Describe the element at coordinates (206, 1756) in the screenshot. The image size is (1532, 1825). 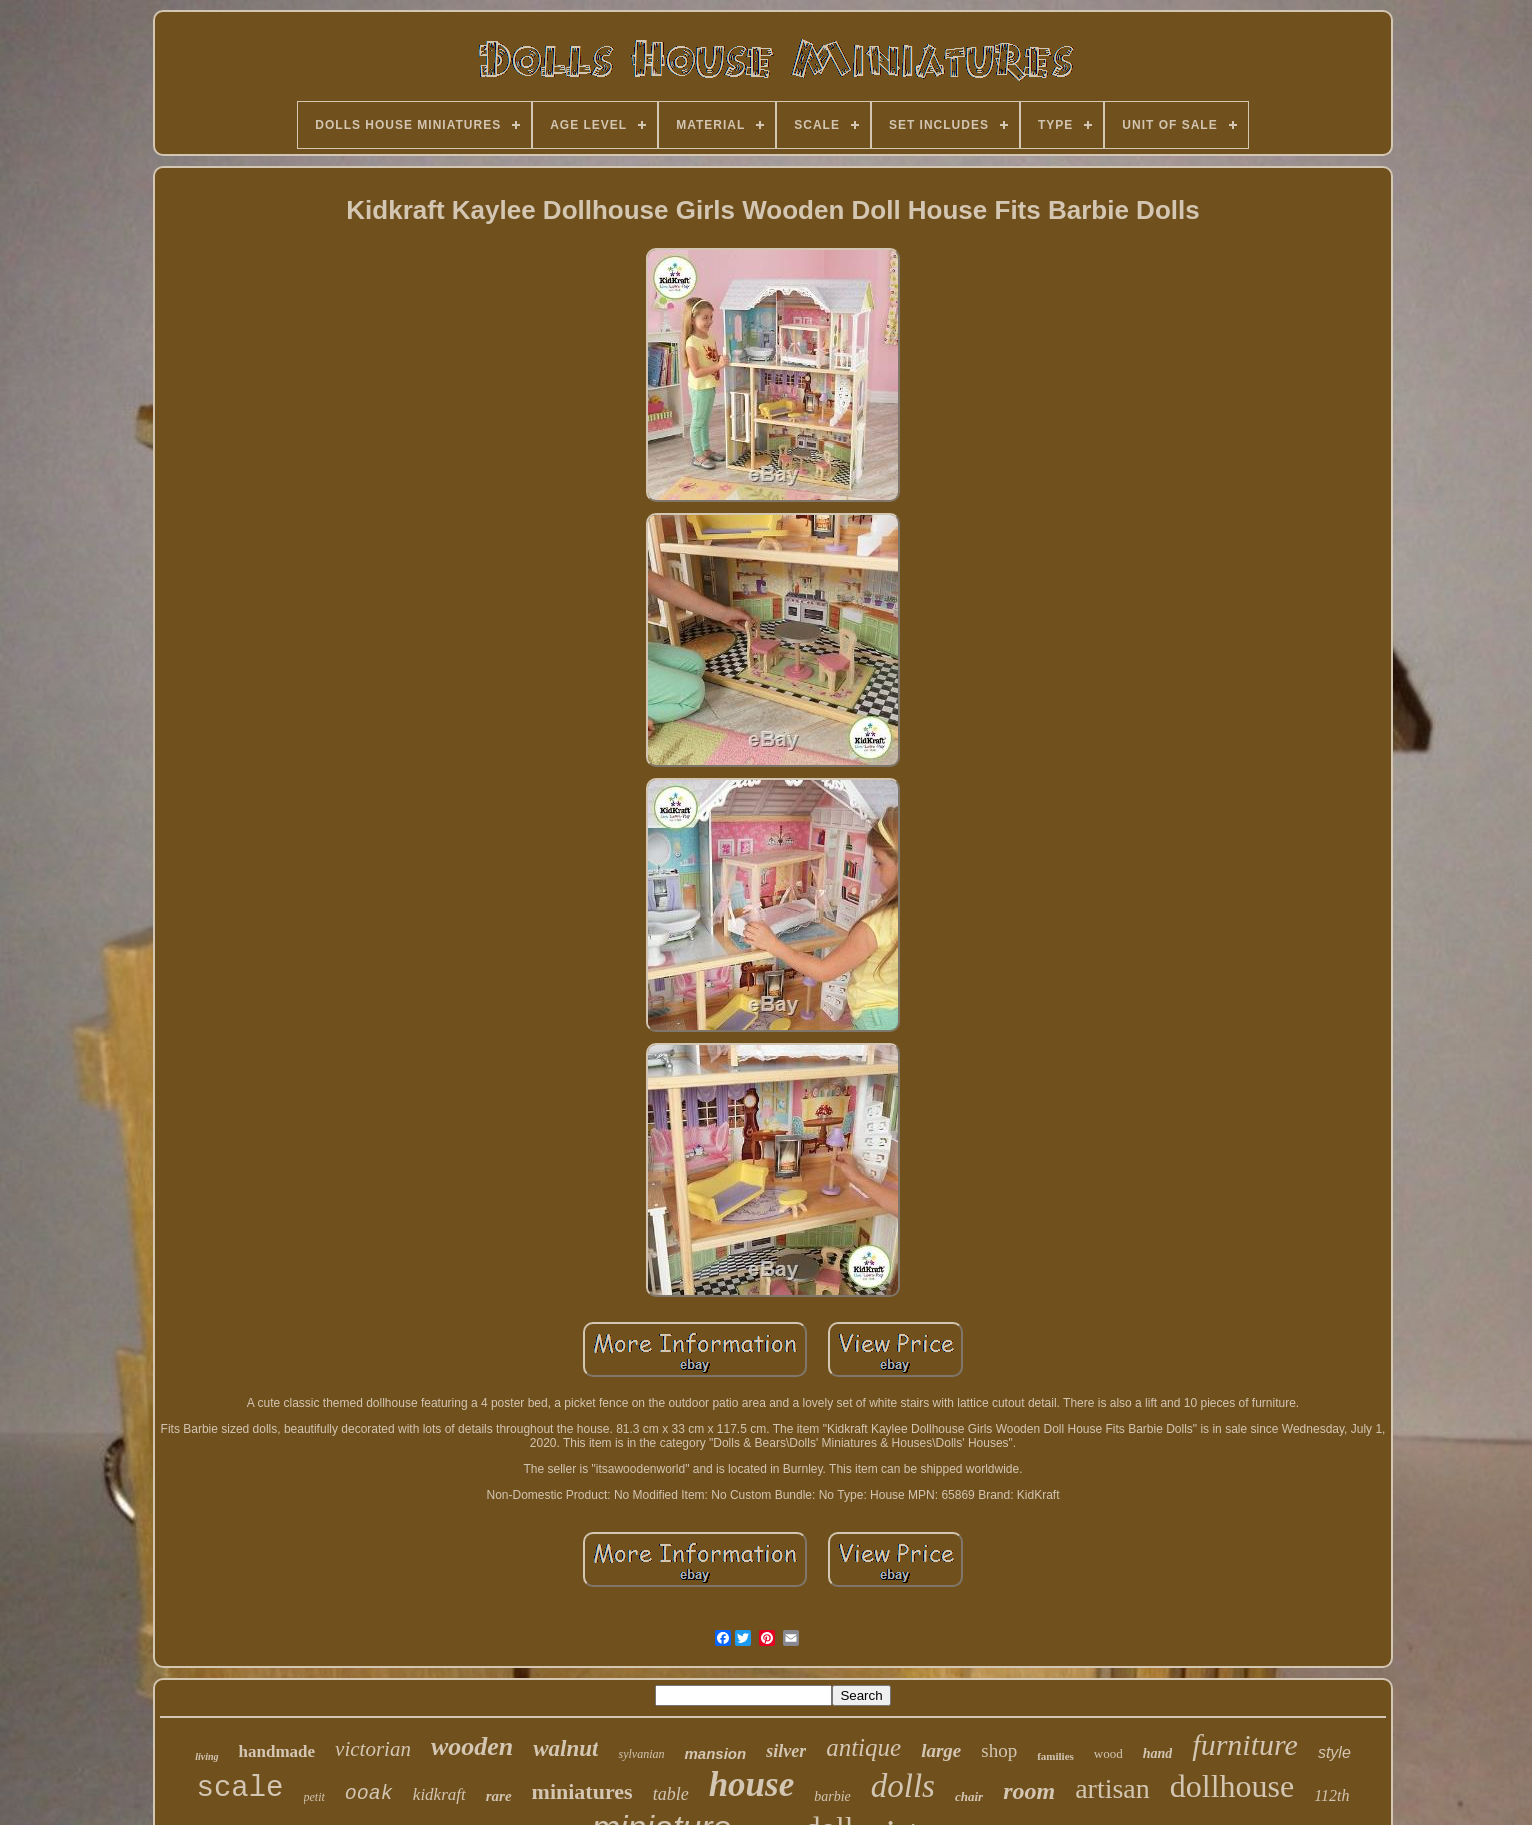
I see `living` at that location.